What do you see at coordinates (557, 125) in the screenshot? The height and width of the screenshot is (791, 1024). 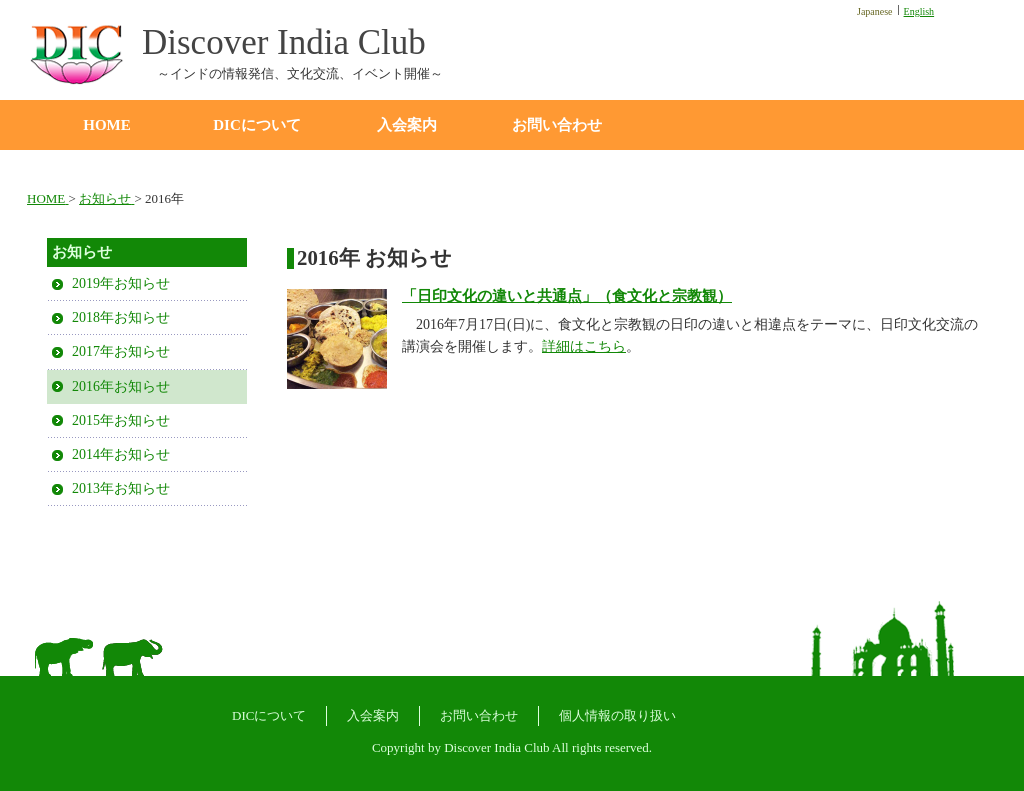 I see `お問い合わせ` at bounding box center [557, 125].